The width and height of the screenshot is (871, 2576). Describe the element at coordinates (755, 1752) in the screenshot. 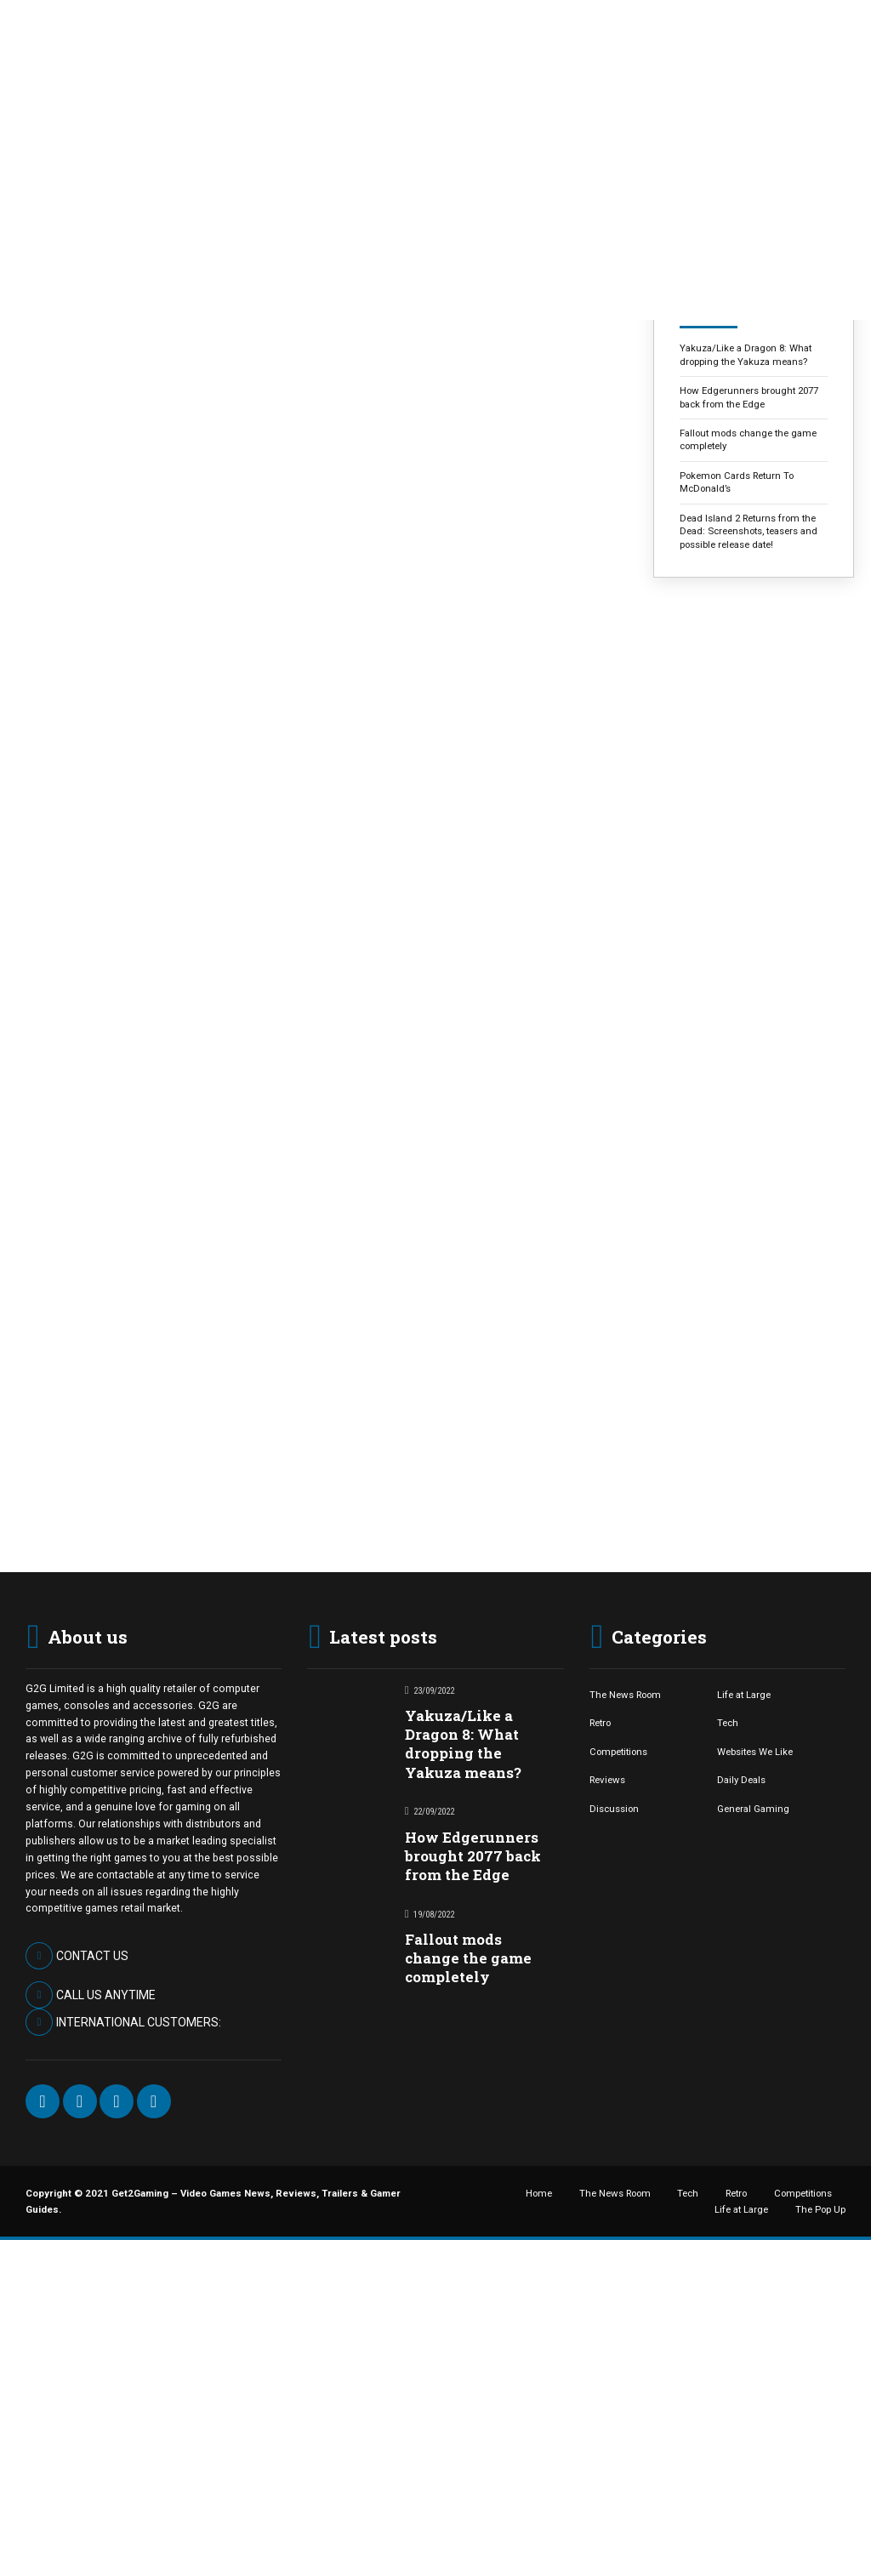

I see `Websites We Like` at that location.